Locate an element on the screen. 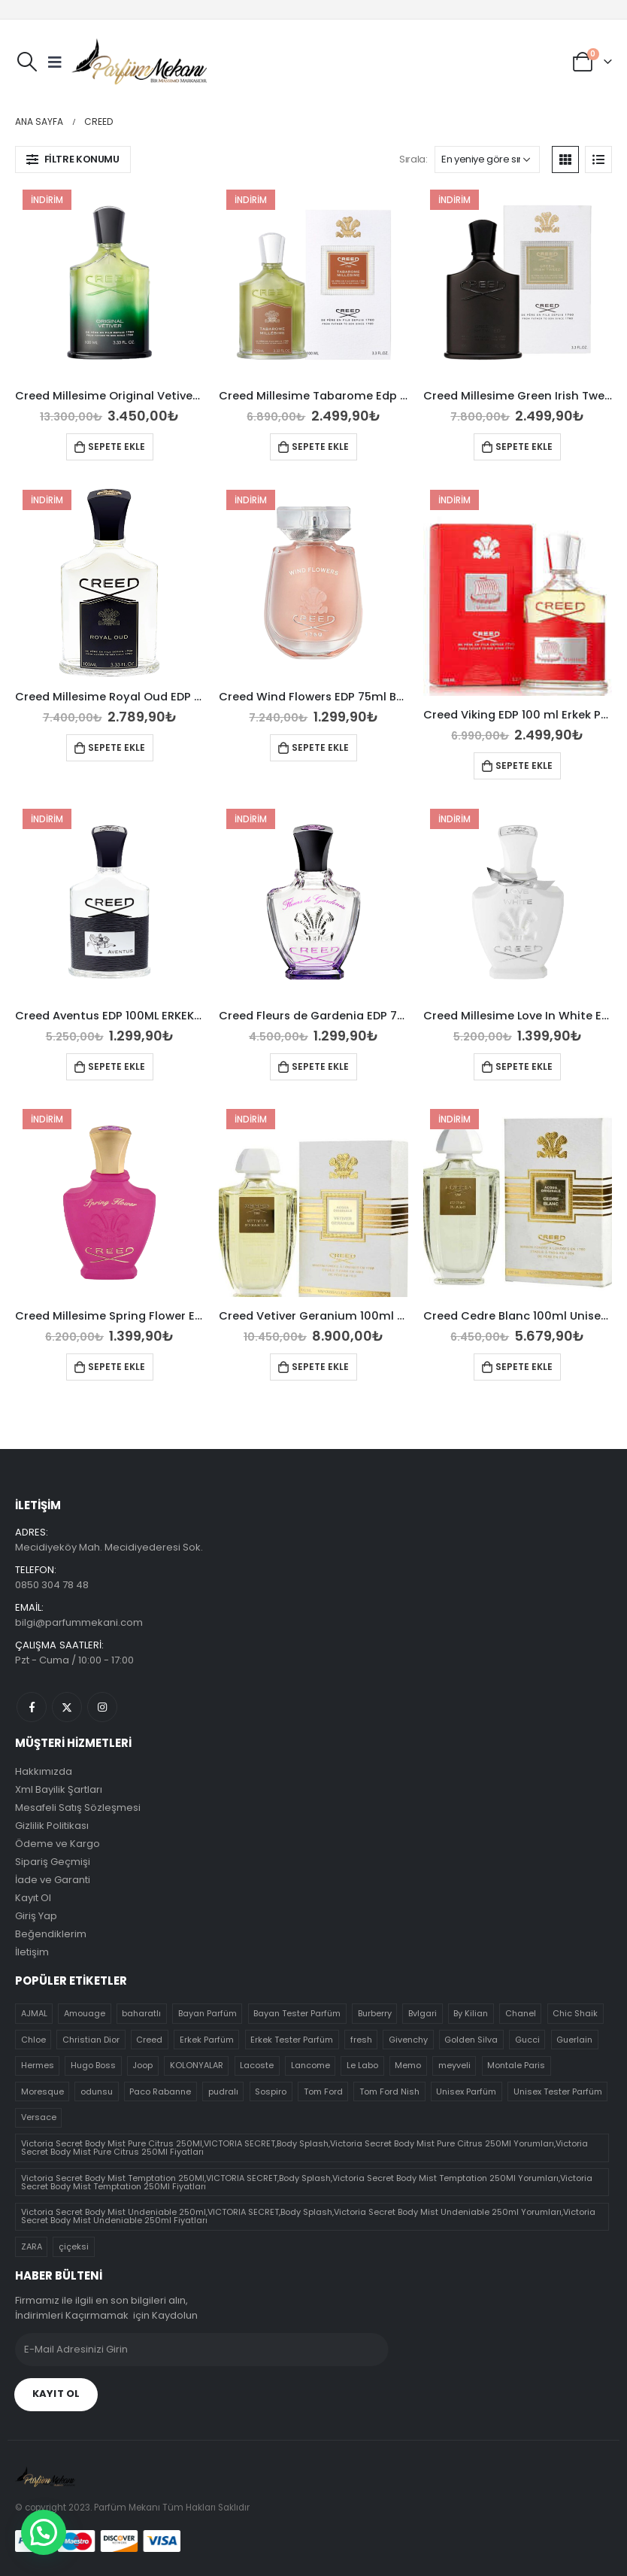  Tom Ford [Tom Ford (5 ürün)] is located at coordinates (323, 2091).